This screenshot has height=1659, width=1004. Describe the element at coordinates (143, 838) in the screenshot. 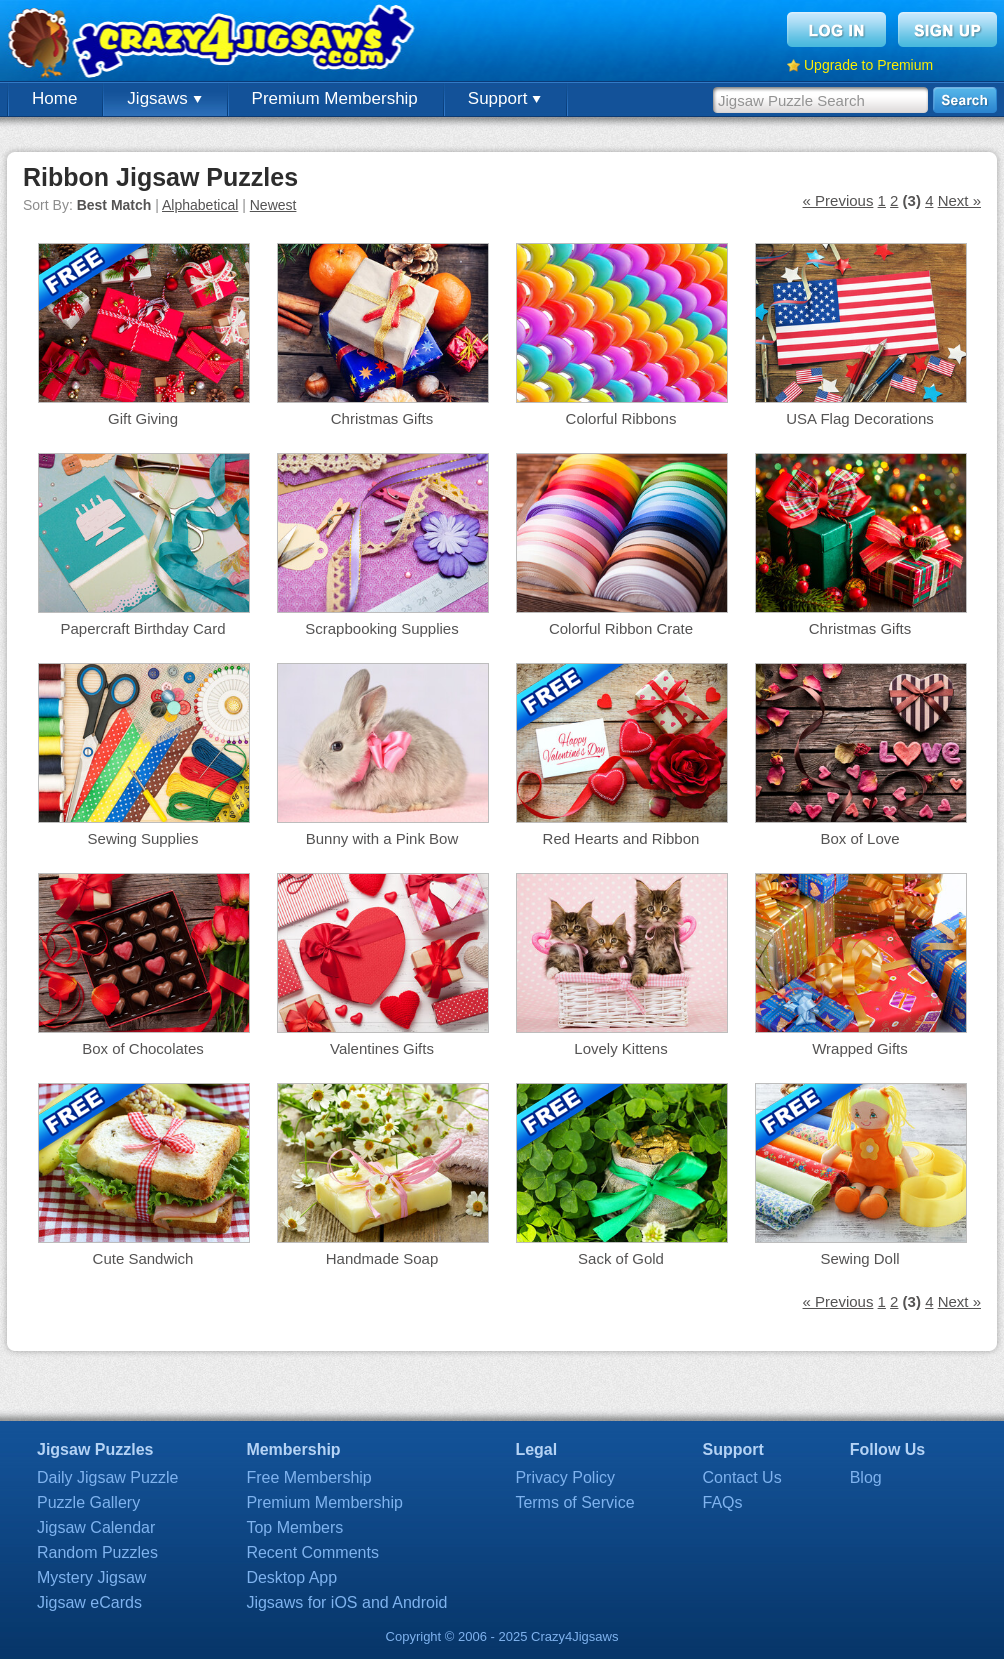

I see `Sewing Supplies` at that location.